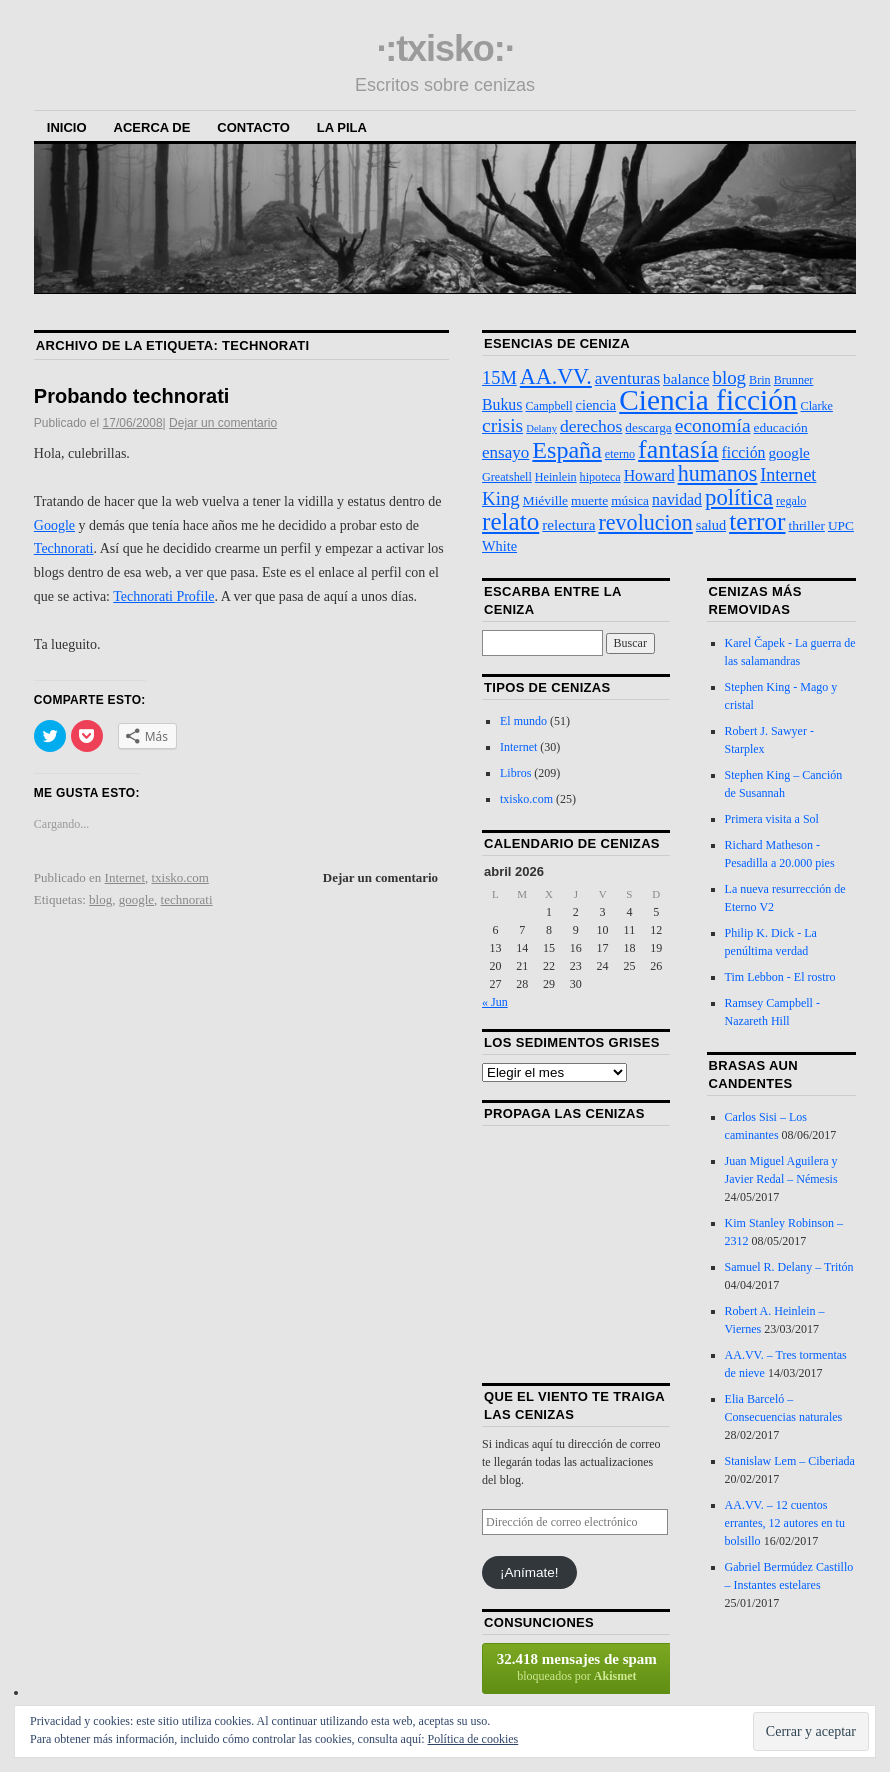  Describe the element at coordinates (739, 497) in the screenshot. I see `política [política (28 elementos)]` at that location.